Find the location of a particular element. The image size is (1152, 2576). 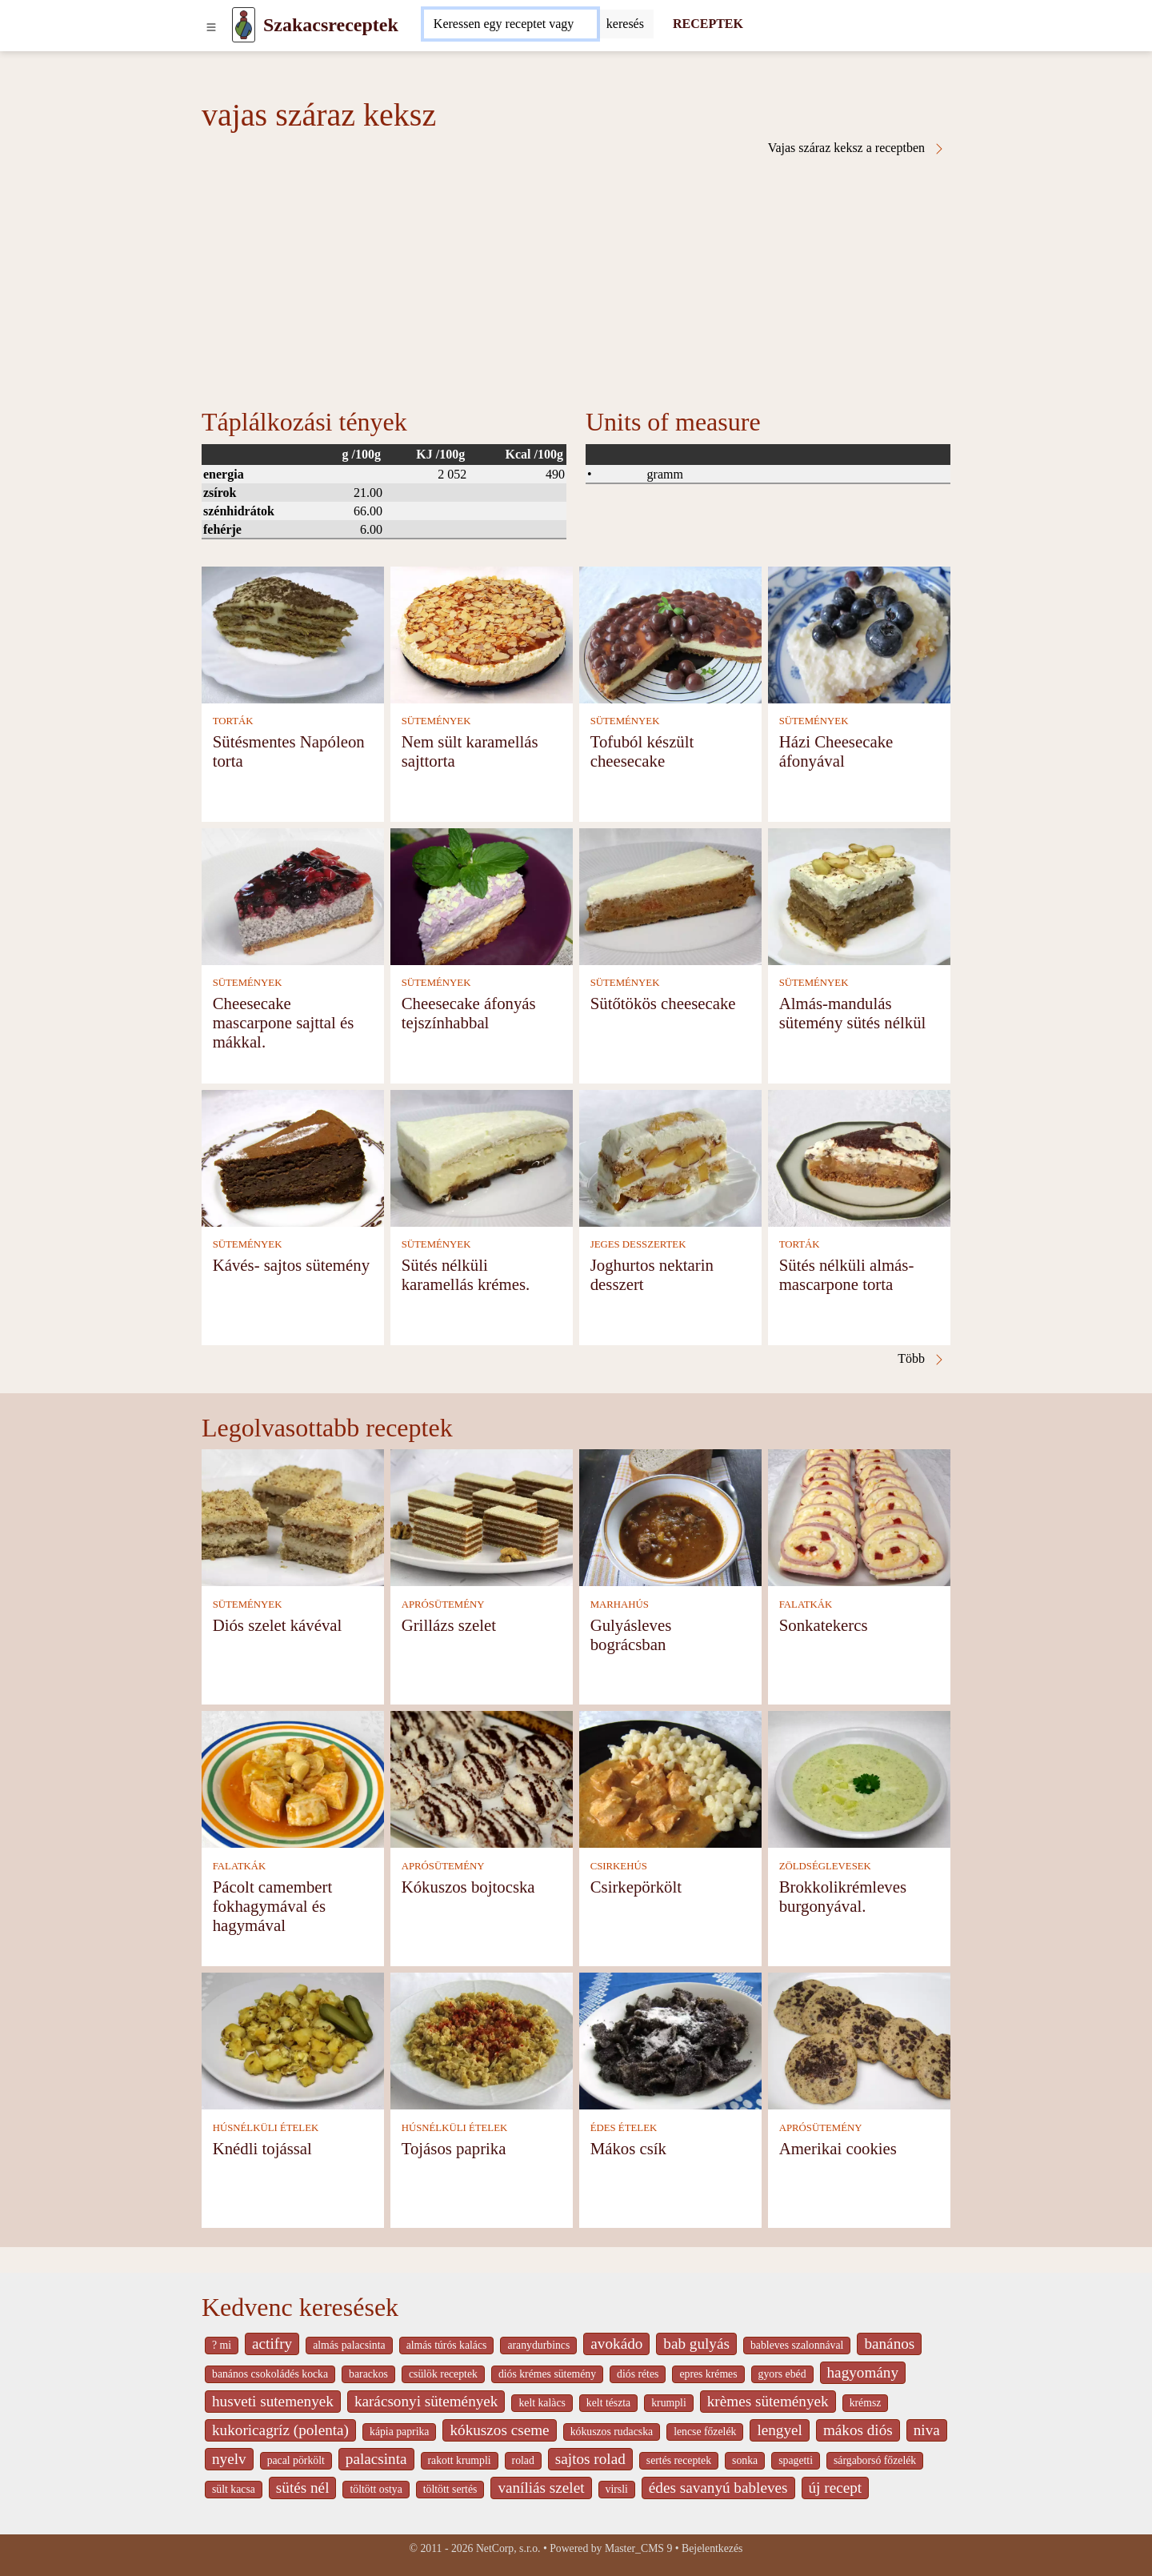

Almás-mandulás sütemény sütés nélkül is located at coordinates (852, 1013).